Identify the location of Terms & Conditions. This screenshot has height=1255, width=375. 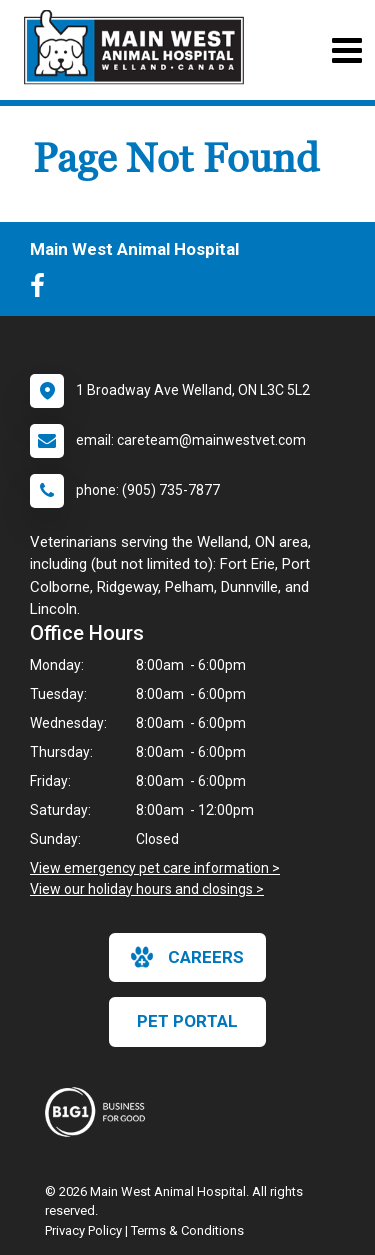
(187, 1230).